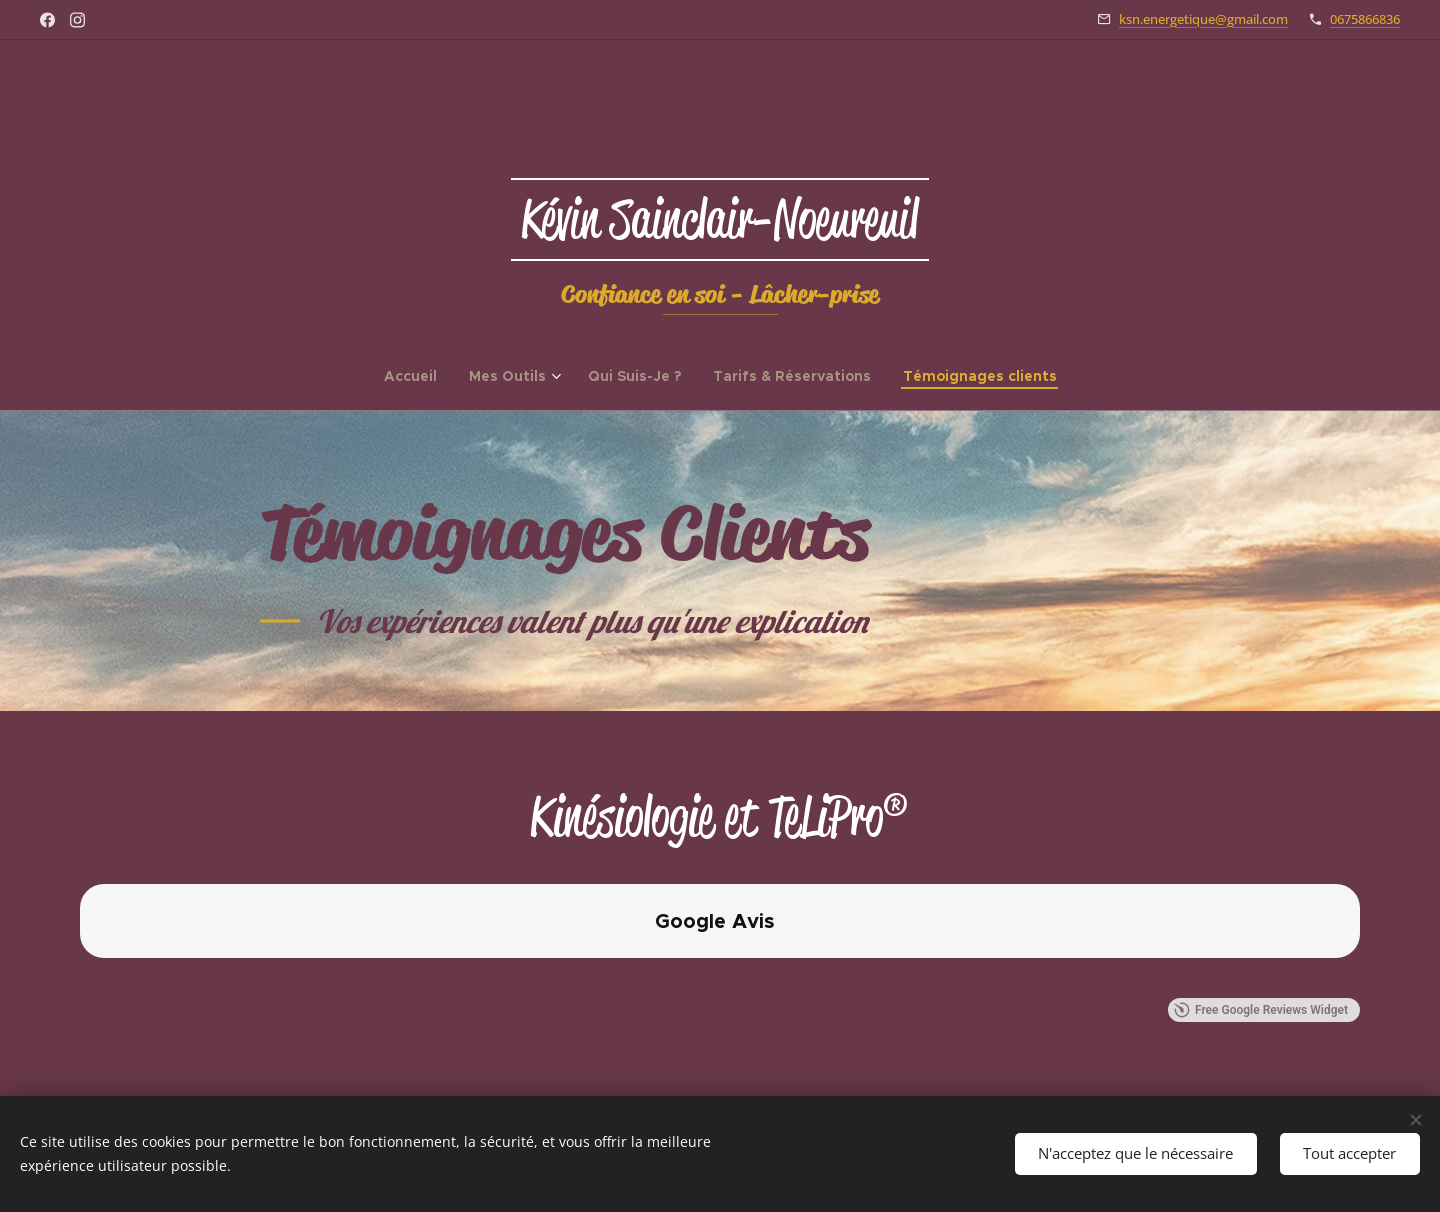 Image resolution: width=1440 pixels, height=1212 pixels. Describe the element at coordinates (1365, 19) in the screenshot. I see `0675866836` at that location.